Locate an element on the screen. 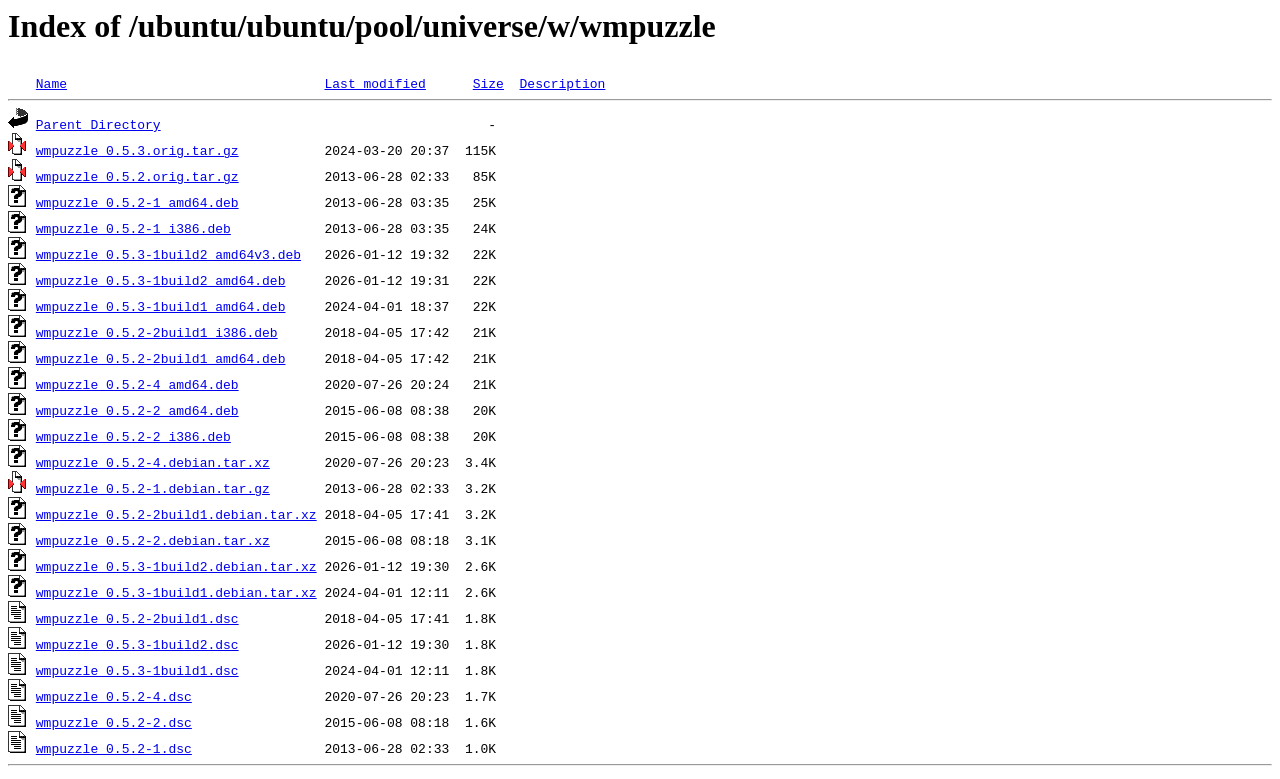 Image resolution: width=1280 pixels, height=779 pixels. wmpuzzle_0.5.2-2.debian.tar.xz is located at coordinates (153, 540).